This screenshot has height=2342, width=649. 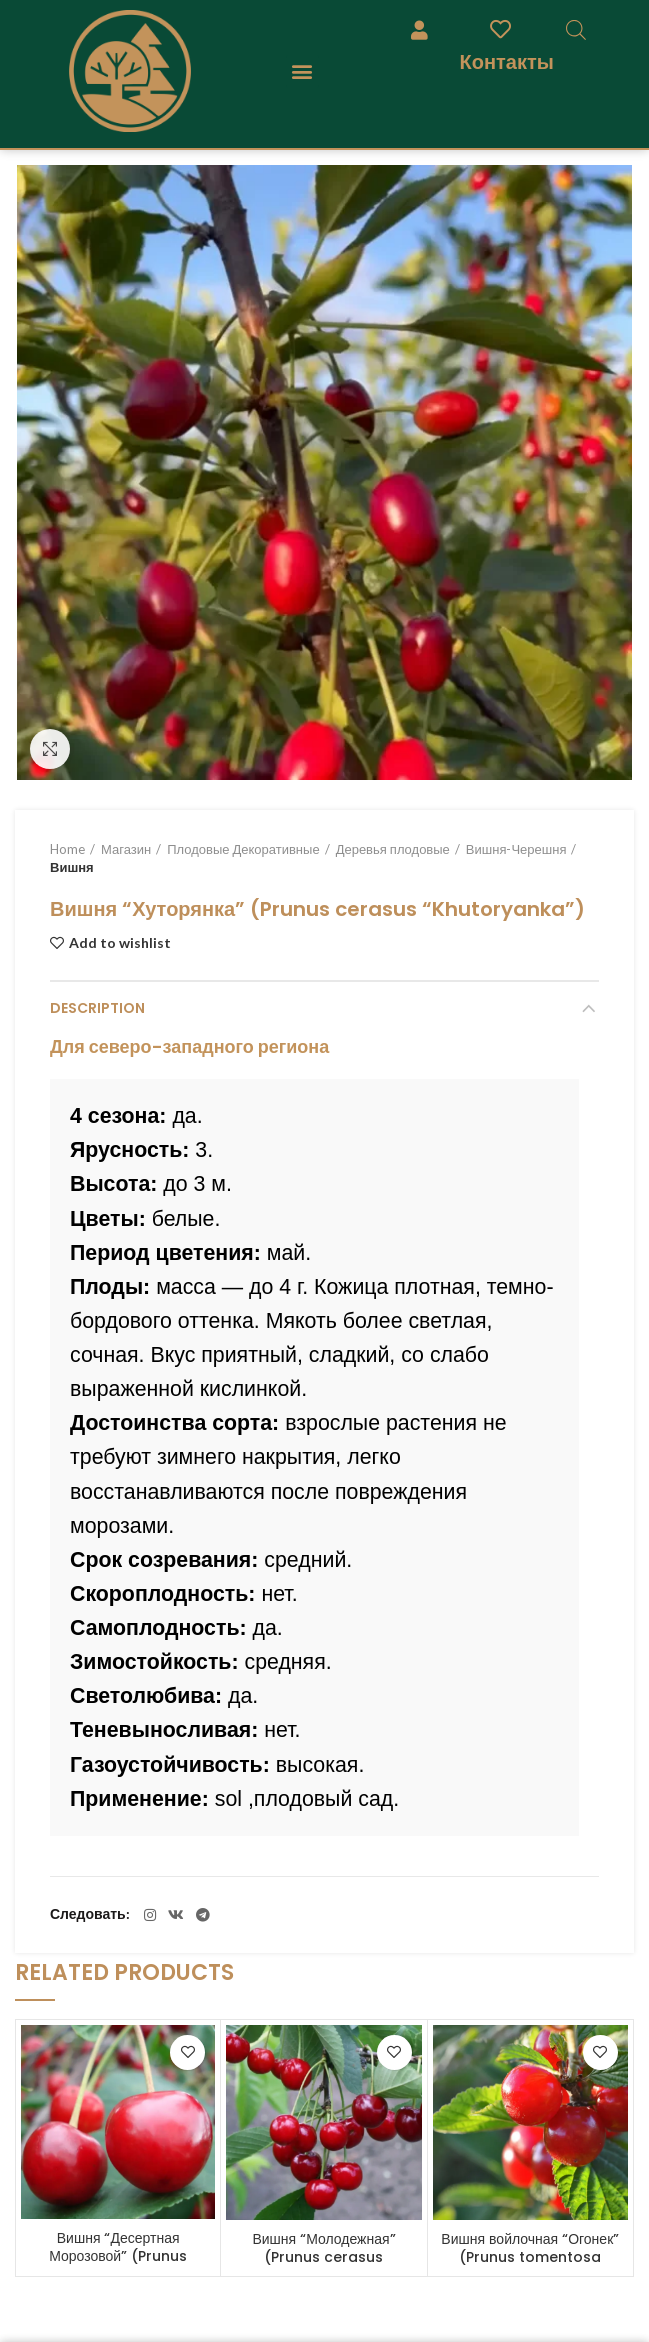 What do you see at coordinates (516, 849) in the screenshot?
I see `Вишня-Черешня` at bounding box center [516, 849].